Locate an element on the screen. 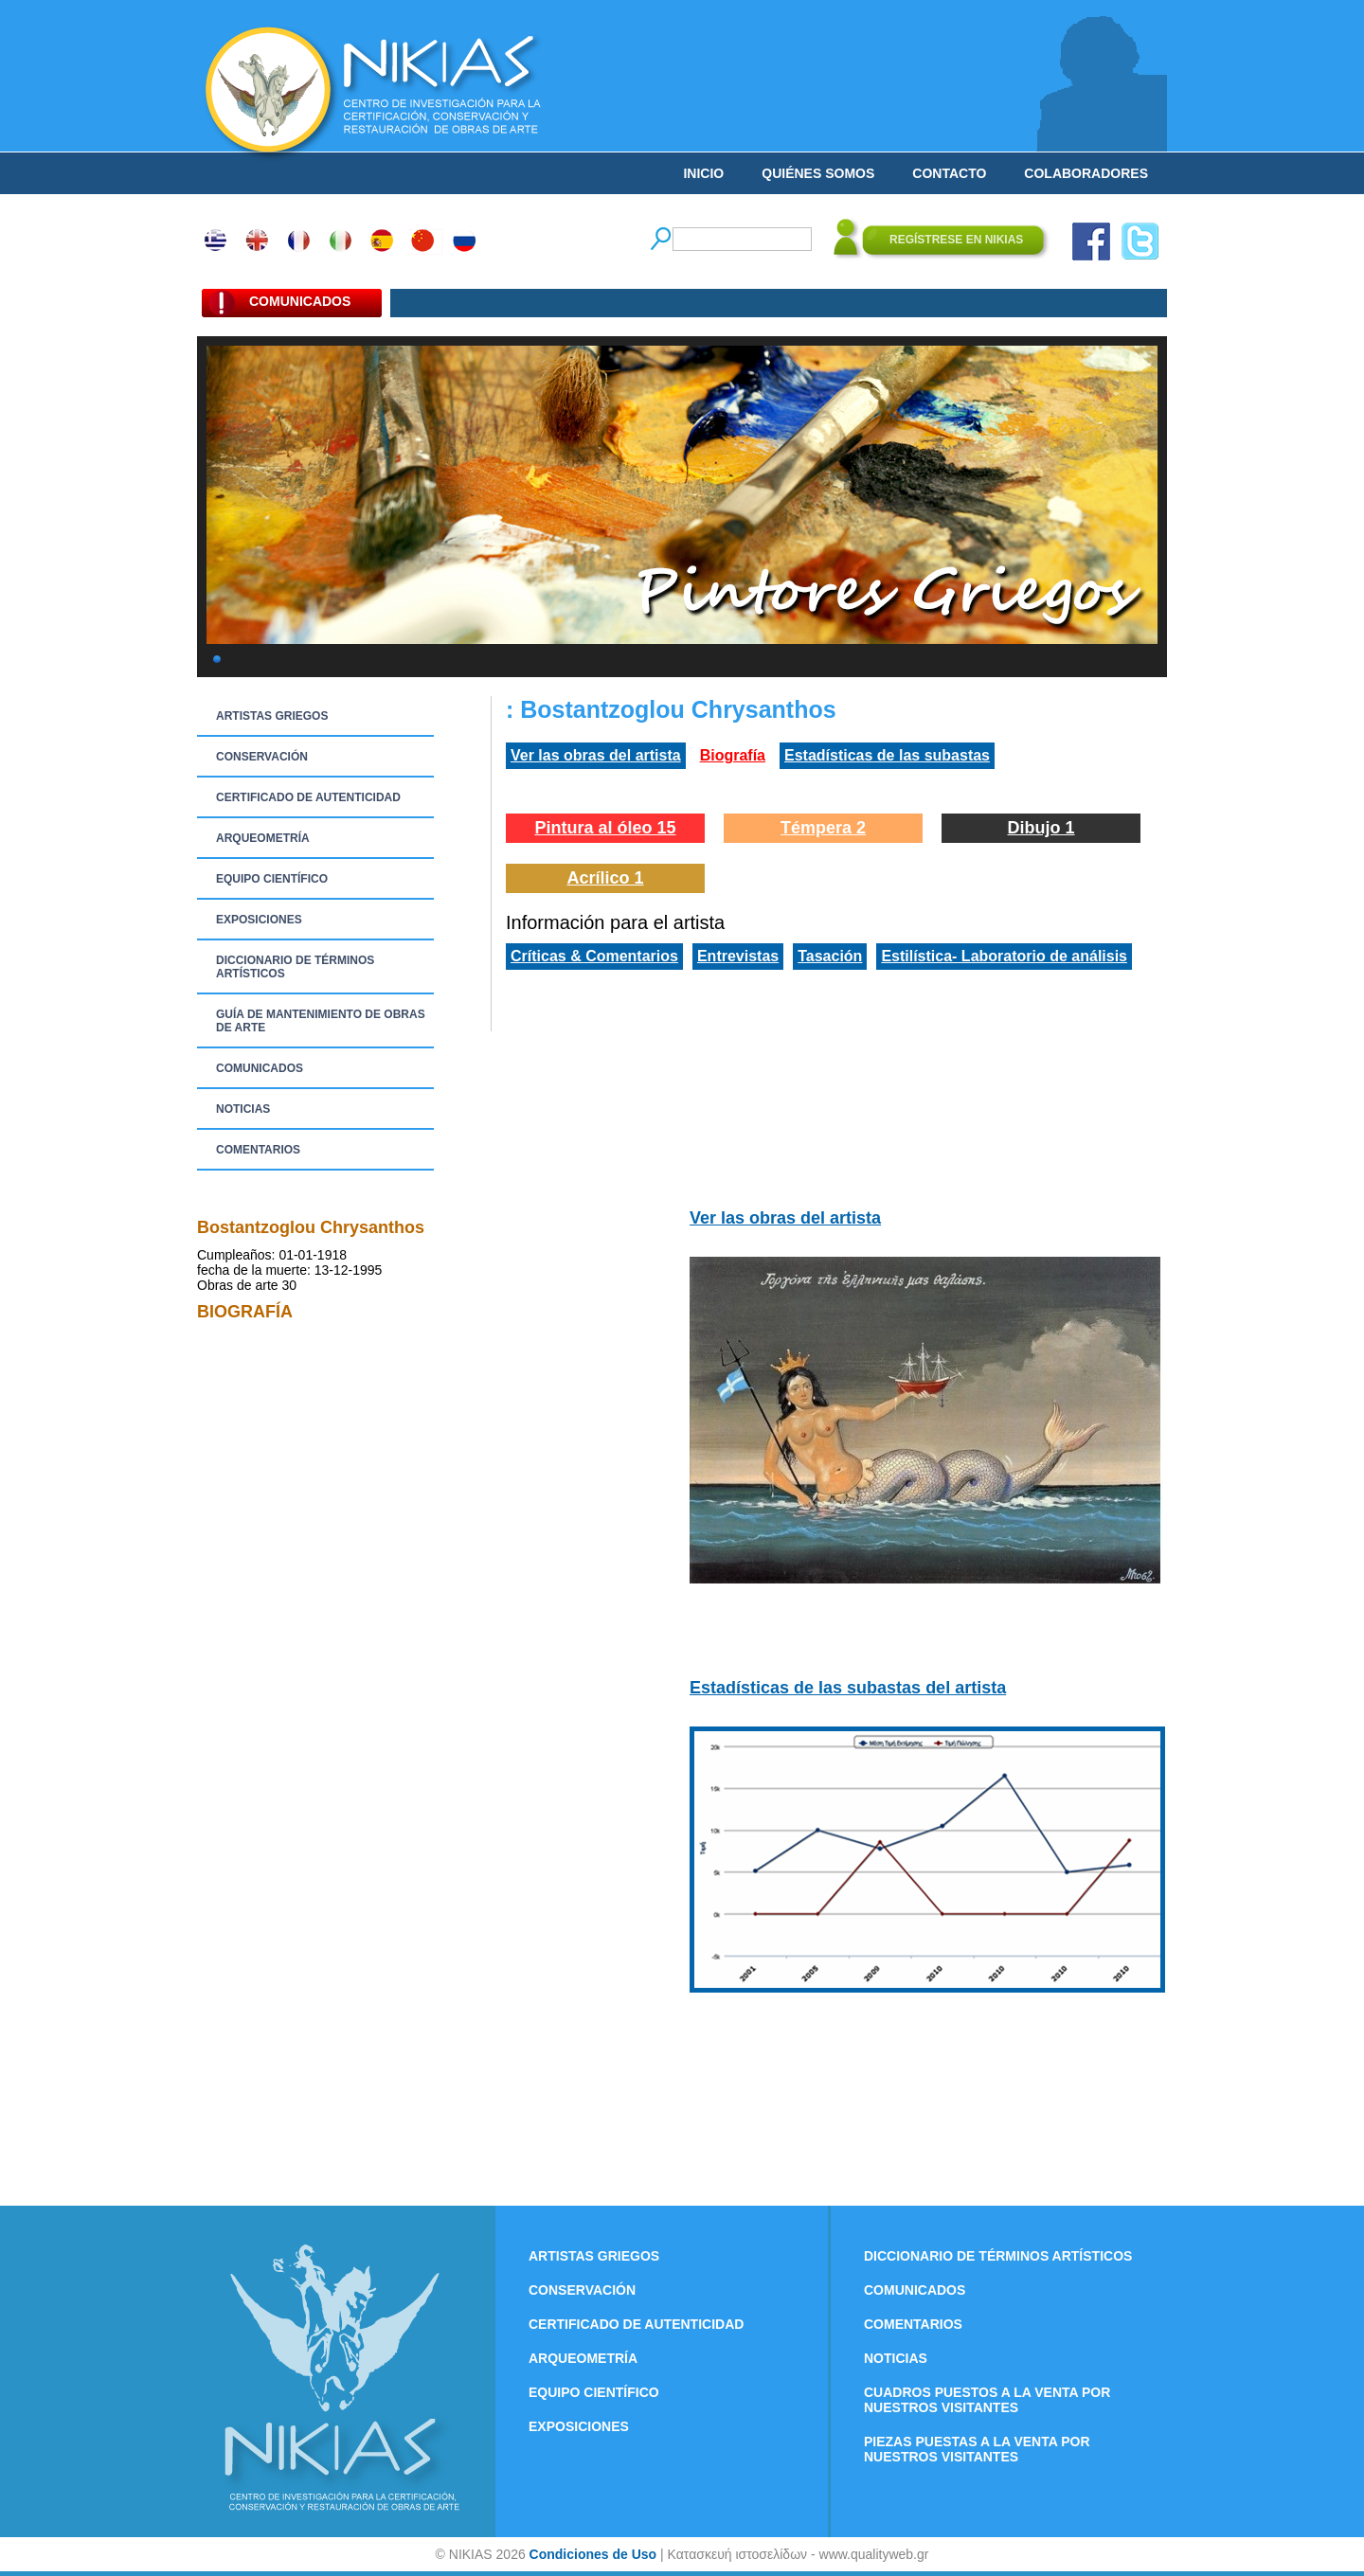 The height and width of the screenshot is (2576, 1364). EQUIPO CIENTÍFICO is located at coordinates (272, 879).